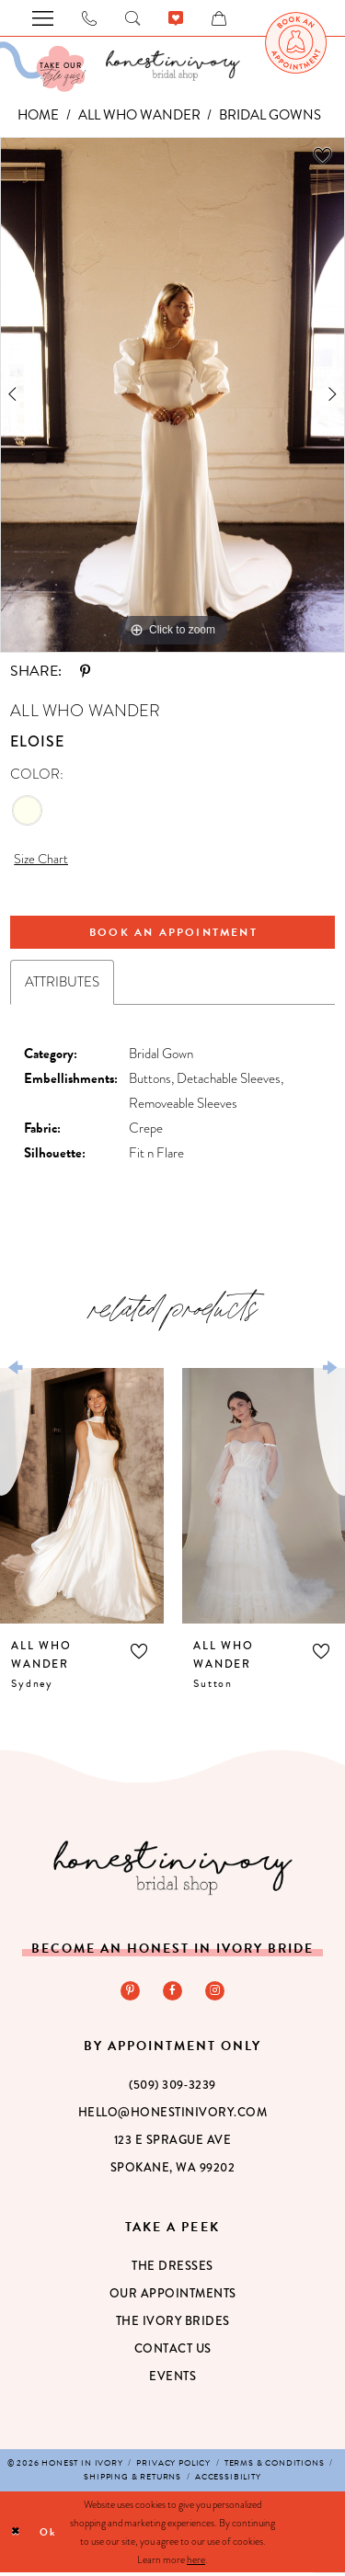 This screenshot has width=345, height=2576. What do you see at coordinates (173, 1993) in the screenshot?
I see `[Visit our Facebook - Opens in new tab]` at bounding box center [173, 1993].